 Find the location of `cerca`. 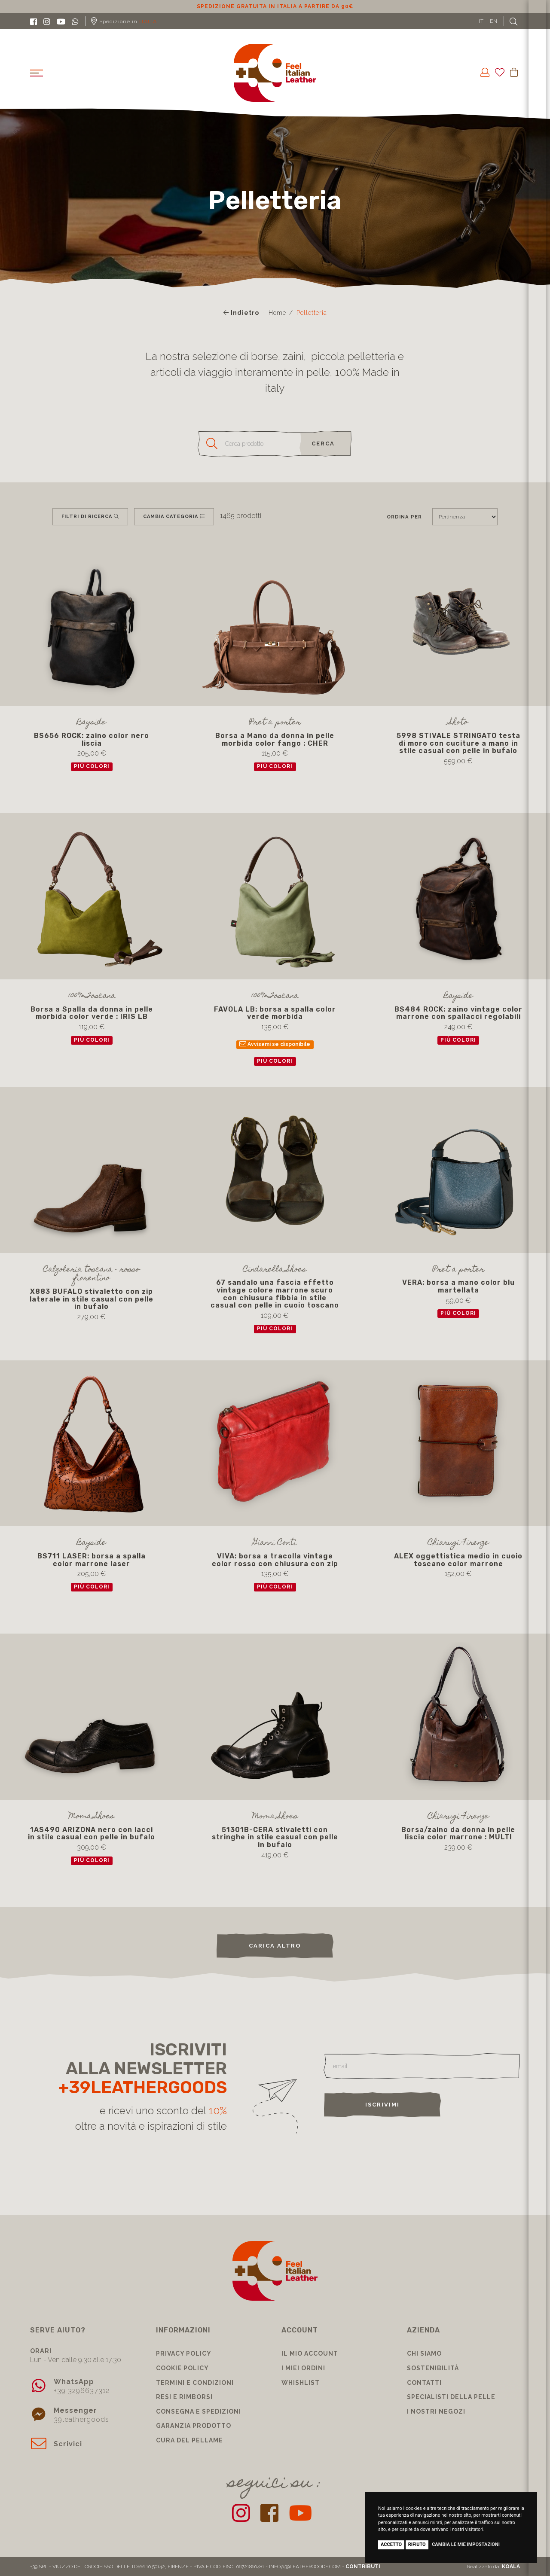

cerca is located at coordinates (323, 443).